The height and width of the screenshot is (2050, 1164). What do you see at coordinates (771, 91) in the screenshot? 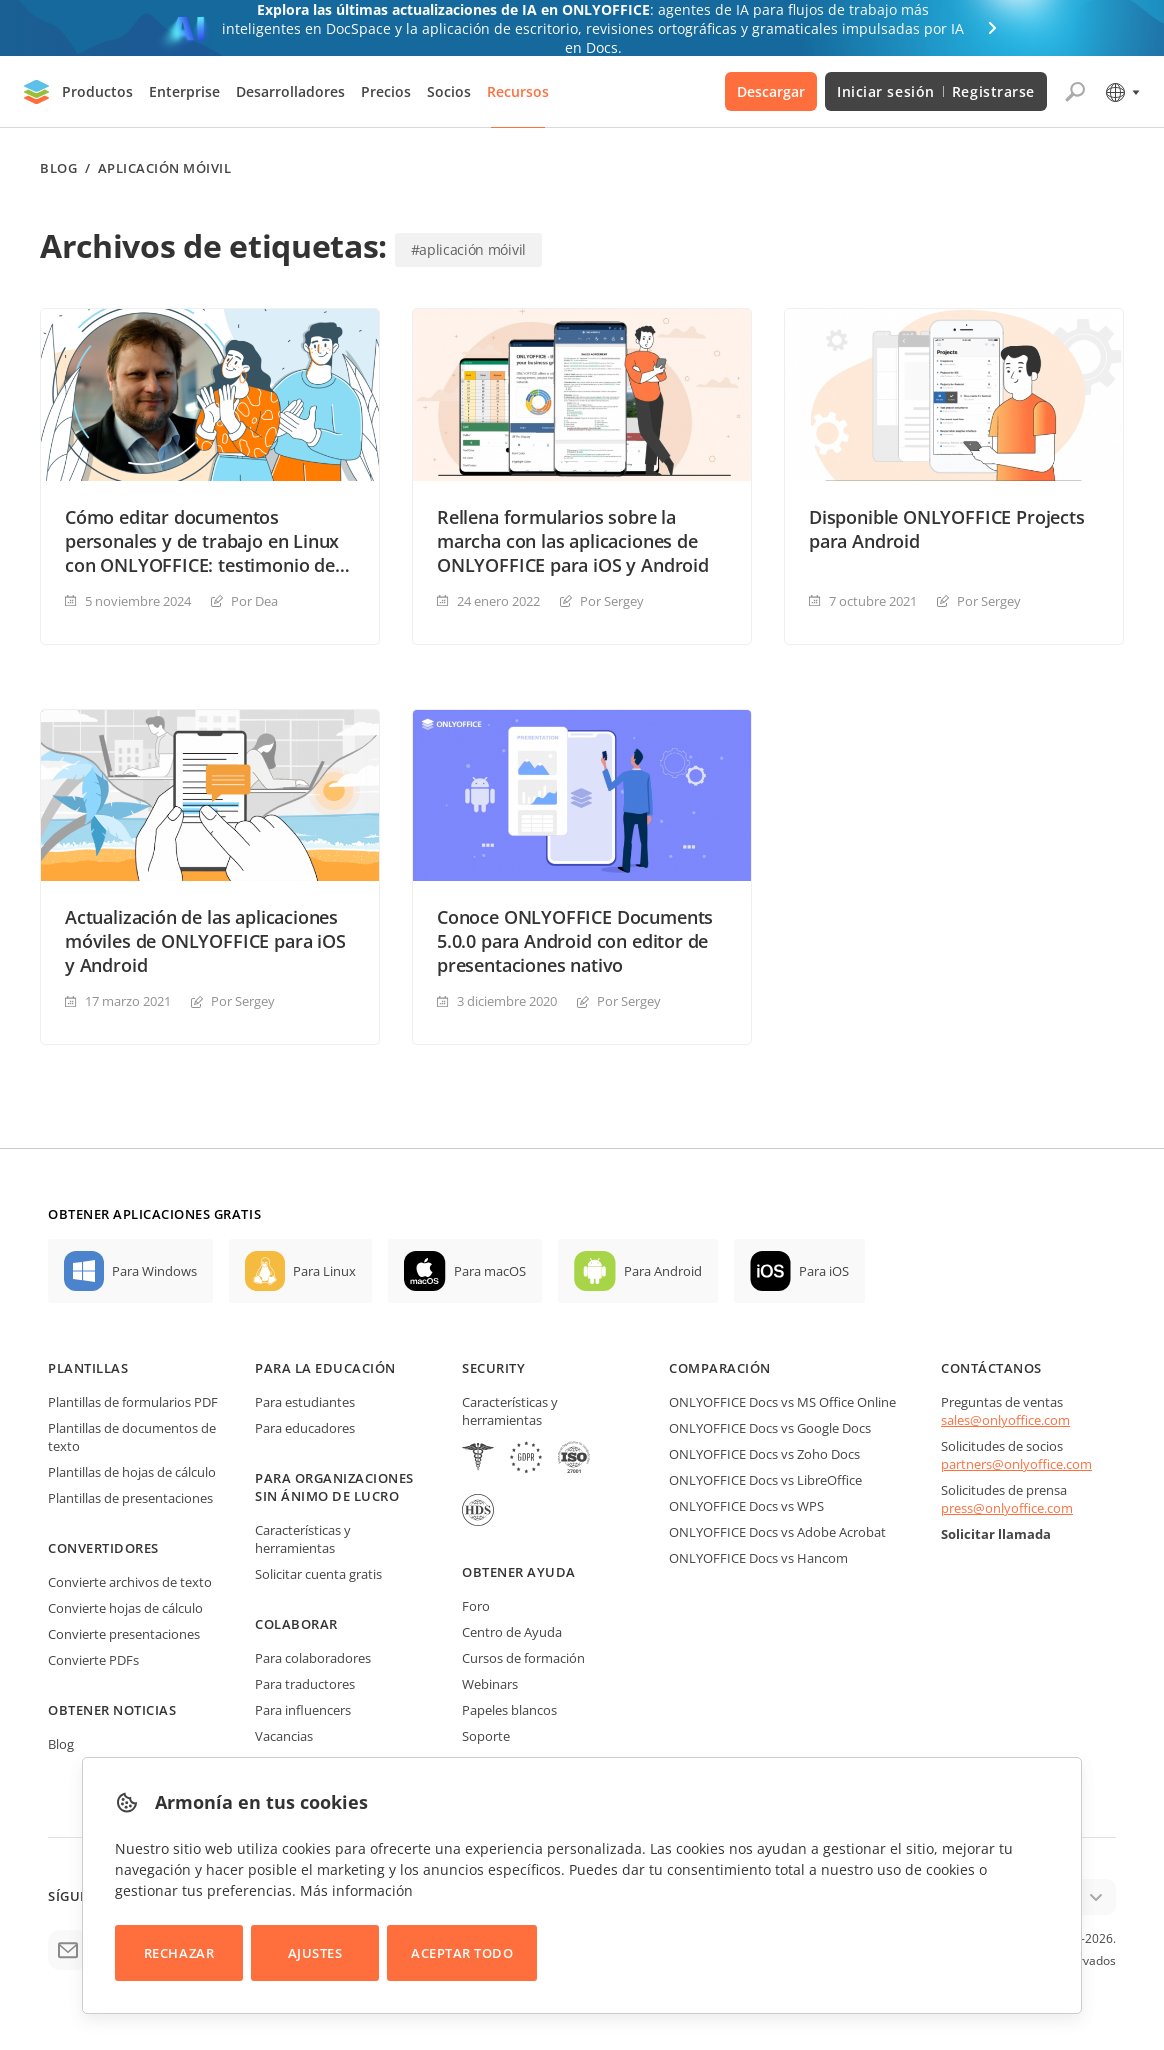
I see `Descargar` at bounding box center [771, 91].